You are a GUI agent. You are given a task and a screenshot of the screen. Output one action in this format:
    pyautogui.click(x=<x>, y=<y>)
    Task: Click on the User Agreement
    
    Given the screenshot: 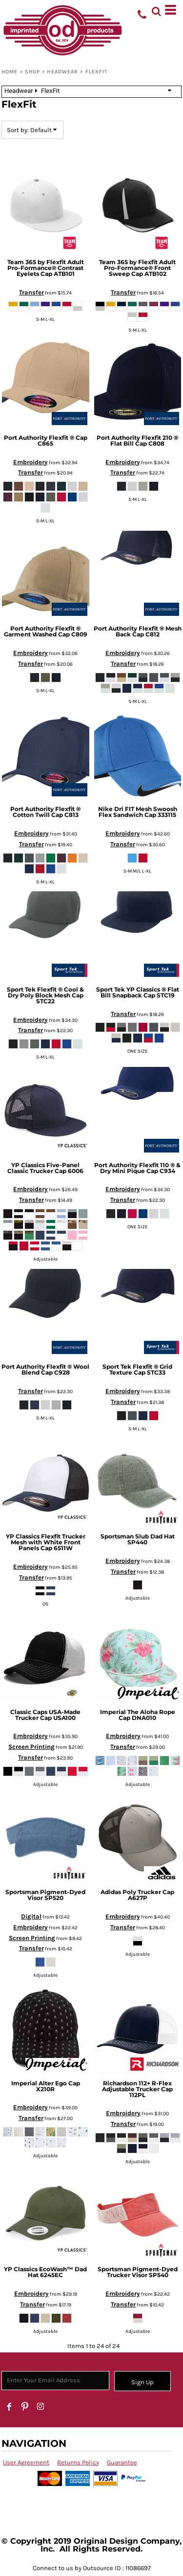 What is the action you would take?
    pyautogui.click(x=26, y=2462)
    